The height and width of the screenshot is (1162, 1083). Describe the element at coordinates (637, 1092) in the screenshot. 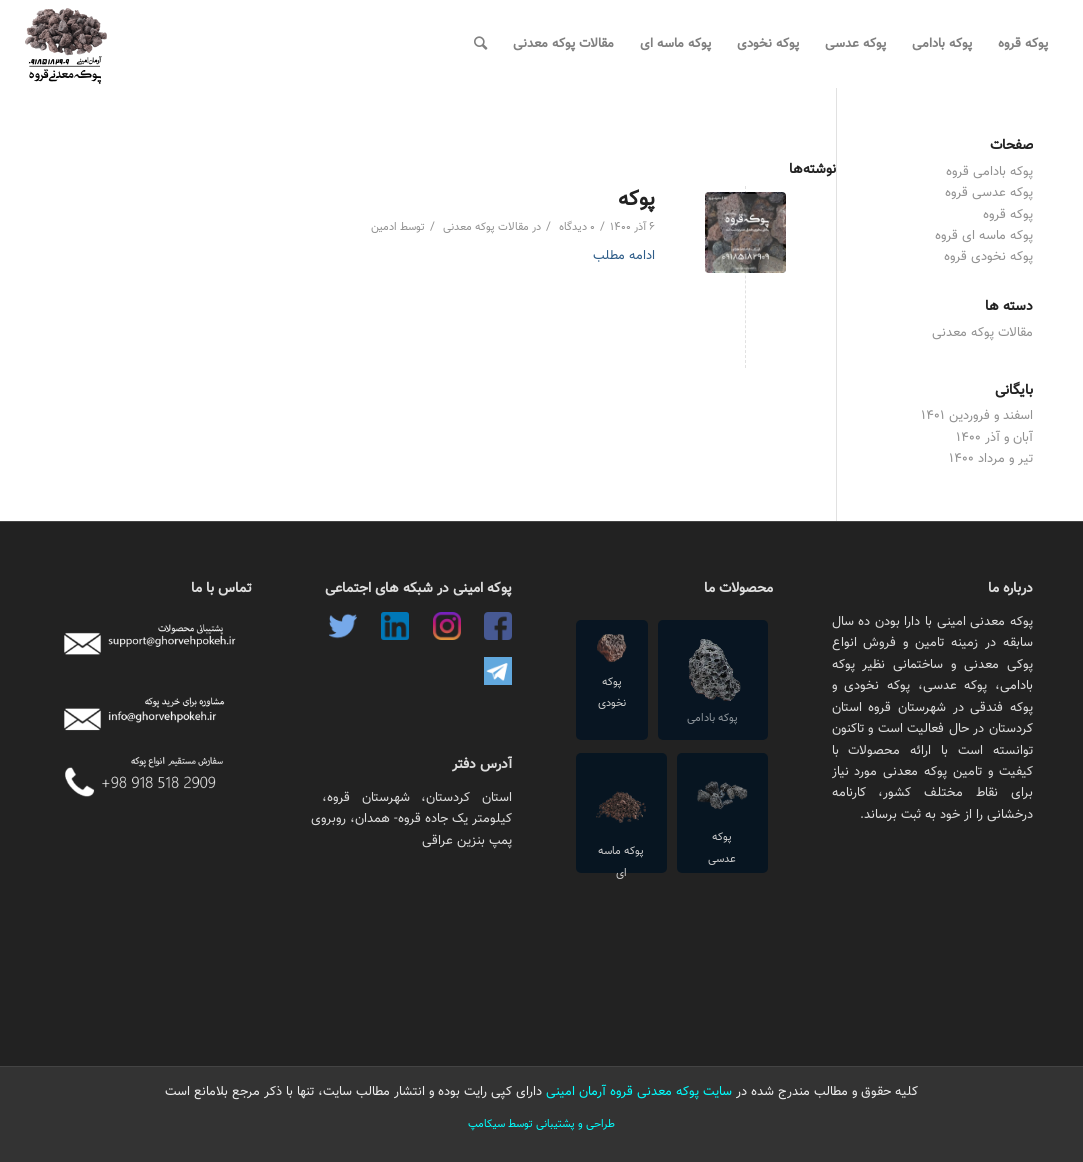

I see `سایت پوکه معدنی قروه آرمان امینی` at that location.